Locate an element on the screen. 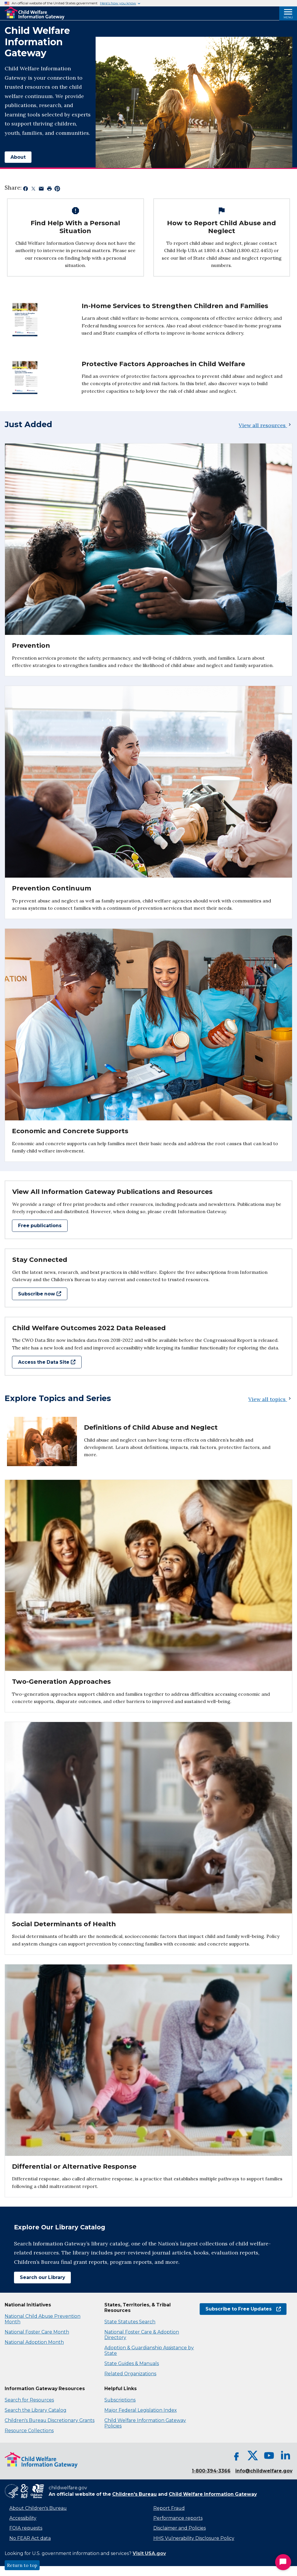 The width and height of the screenshot is (297, 2576). View all resources is located at coordinates (265, 425).